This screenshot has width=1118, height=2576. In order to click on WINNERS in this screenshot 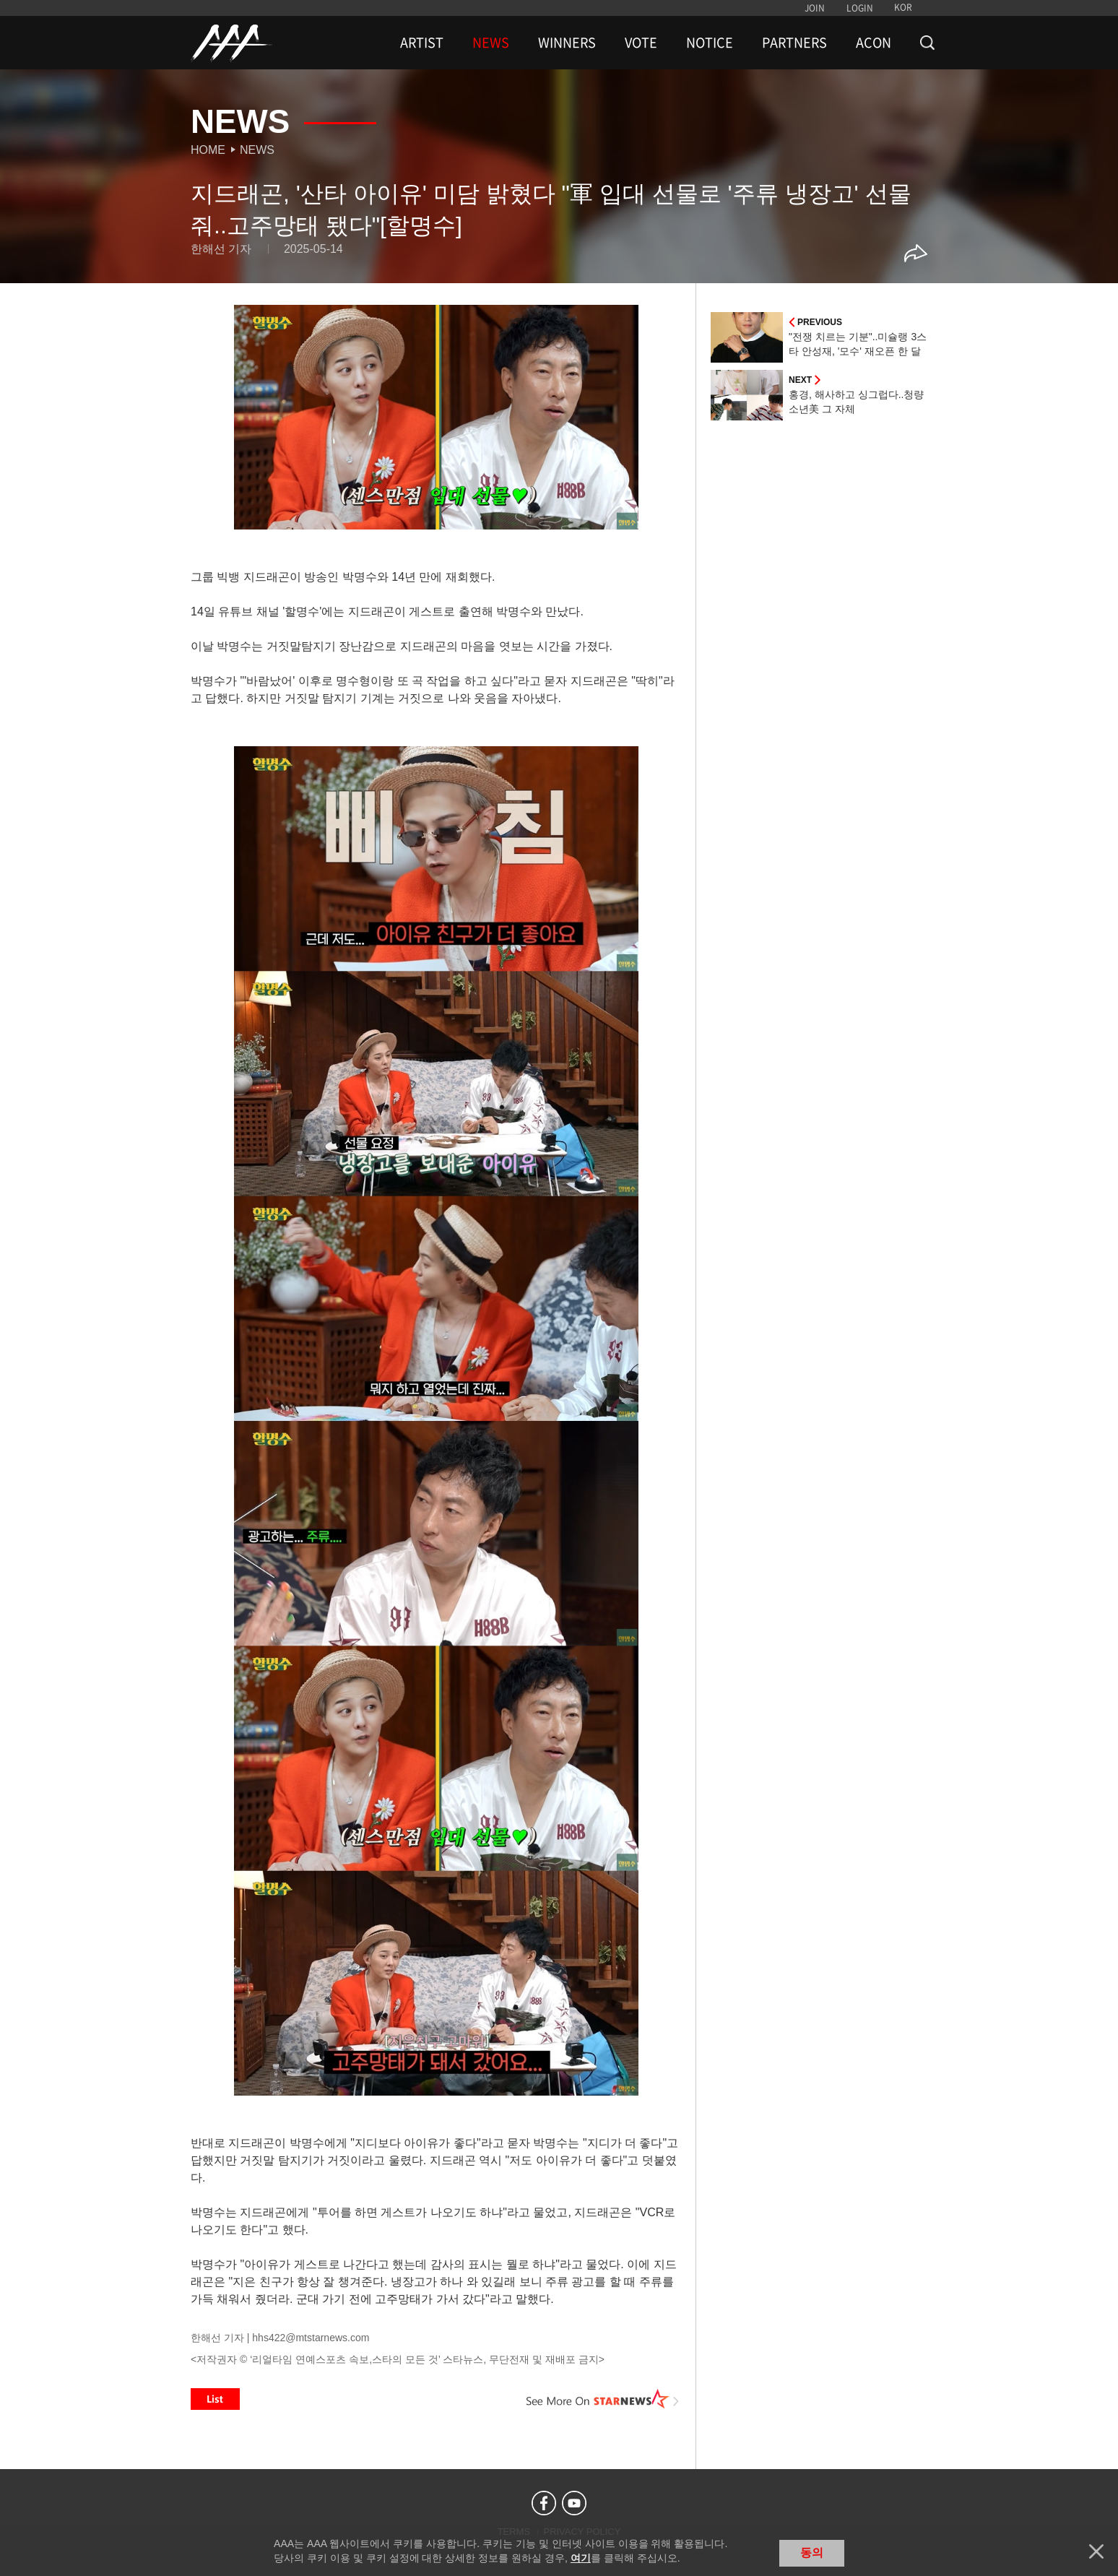, I will do `click(567, 42)`.